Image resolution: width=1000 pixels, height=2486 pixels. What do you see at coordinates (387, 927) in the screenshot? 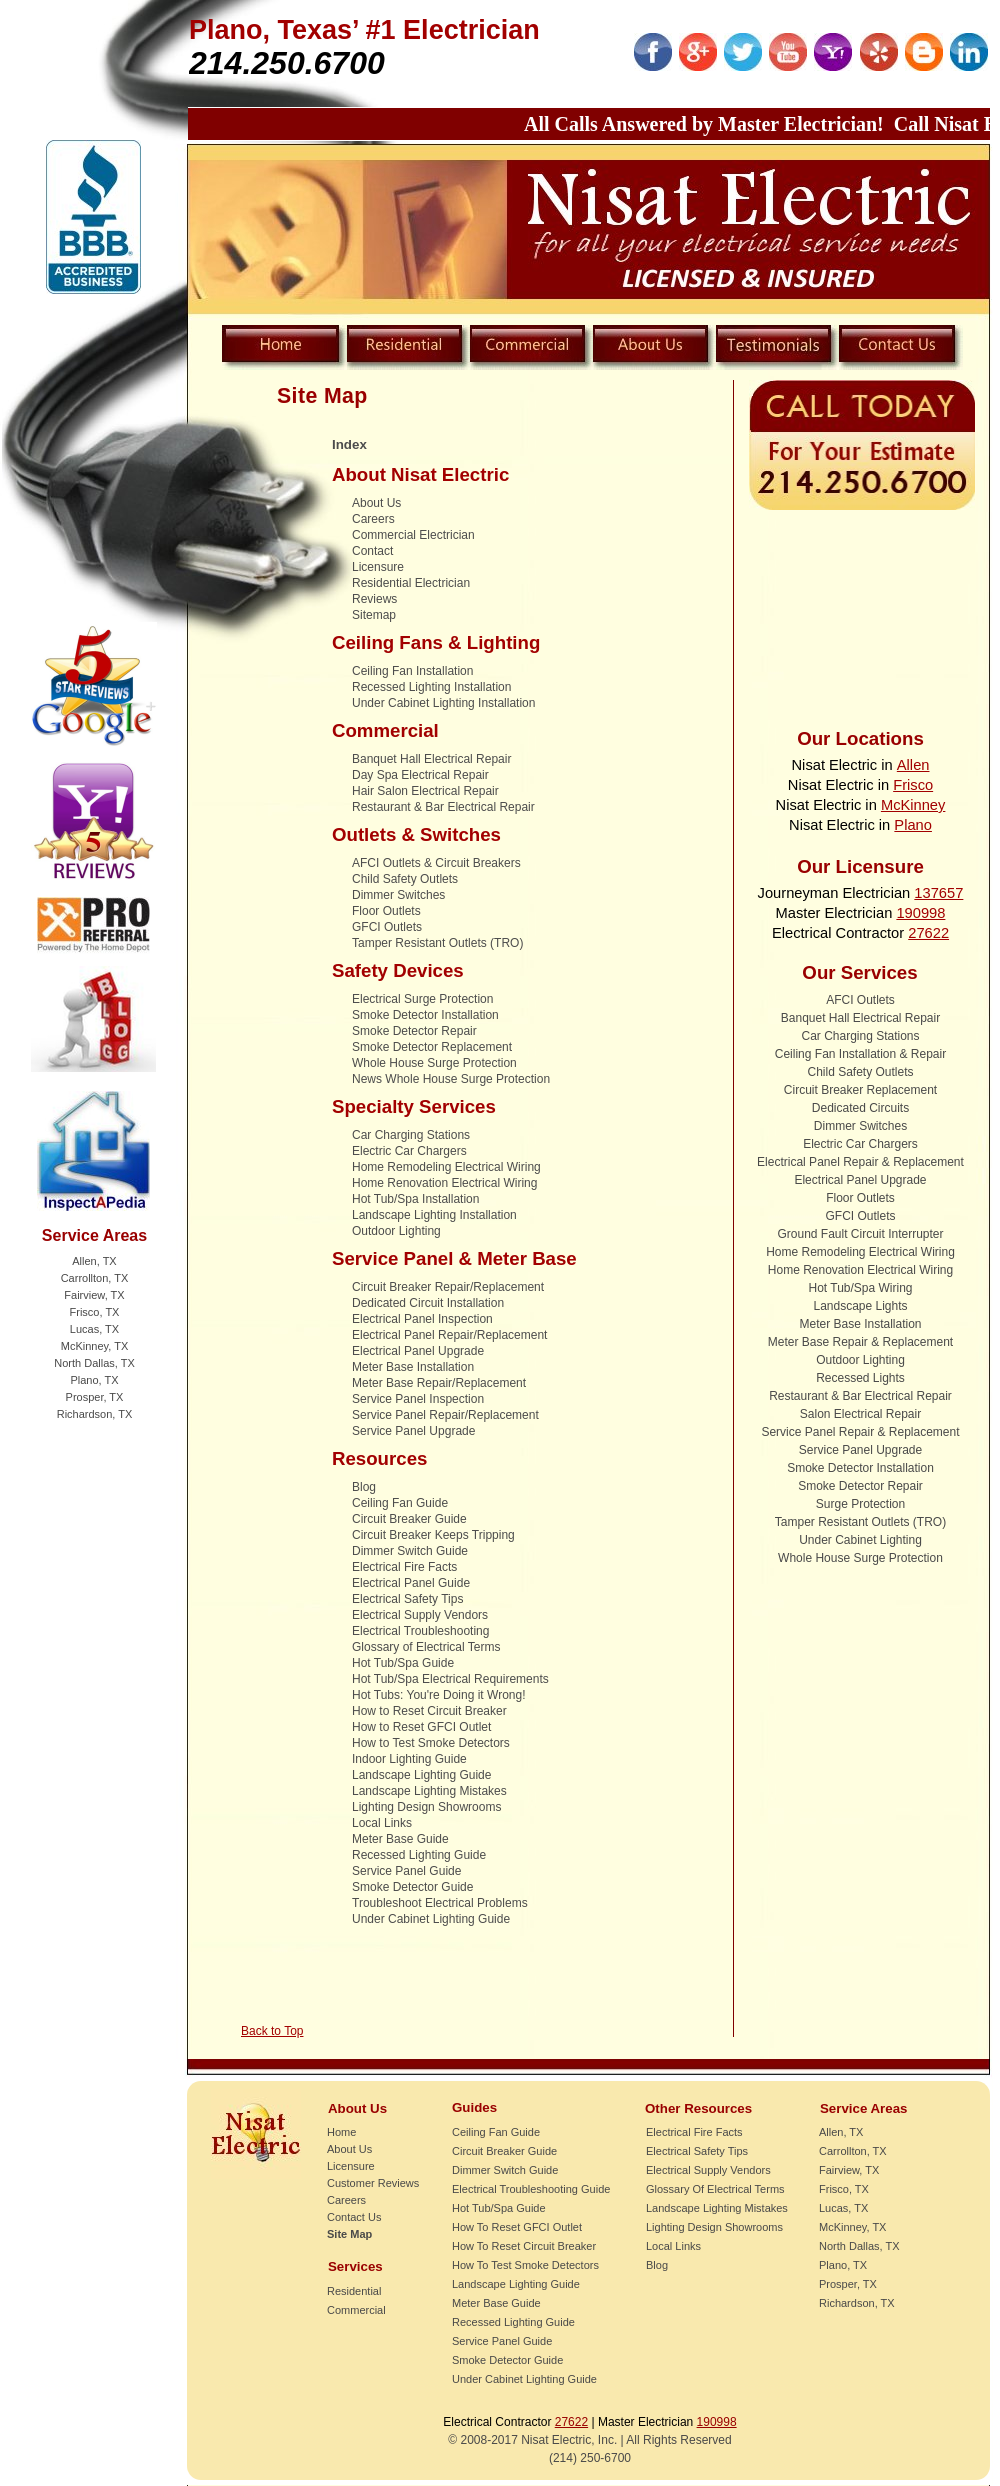
I see `GFCI Outlets` at bounding box center [387, 927].